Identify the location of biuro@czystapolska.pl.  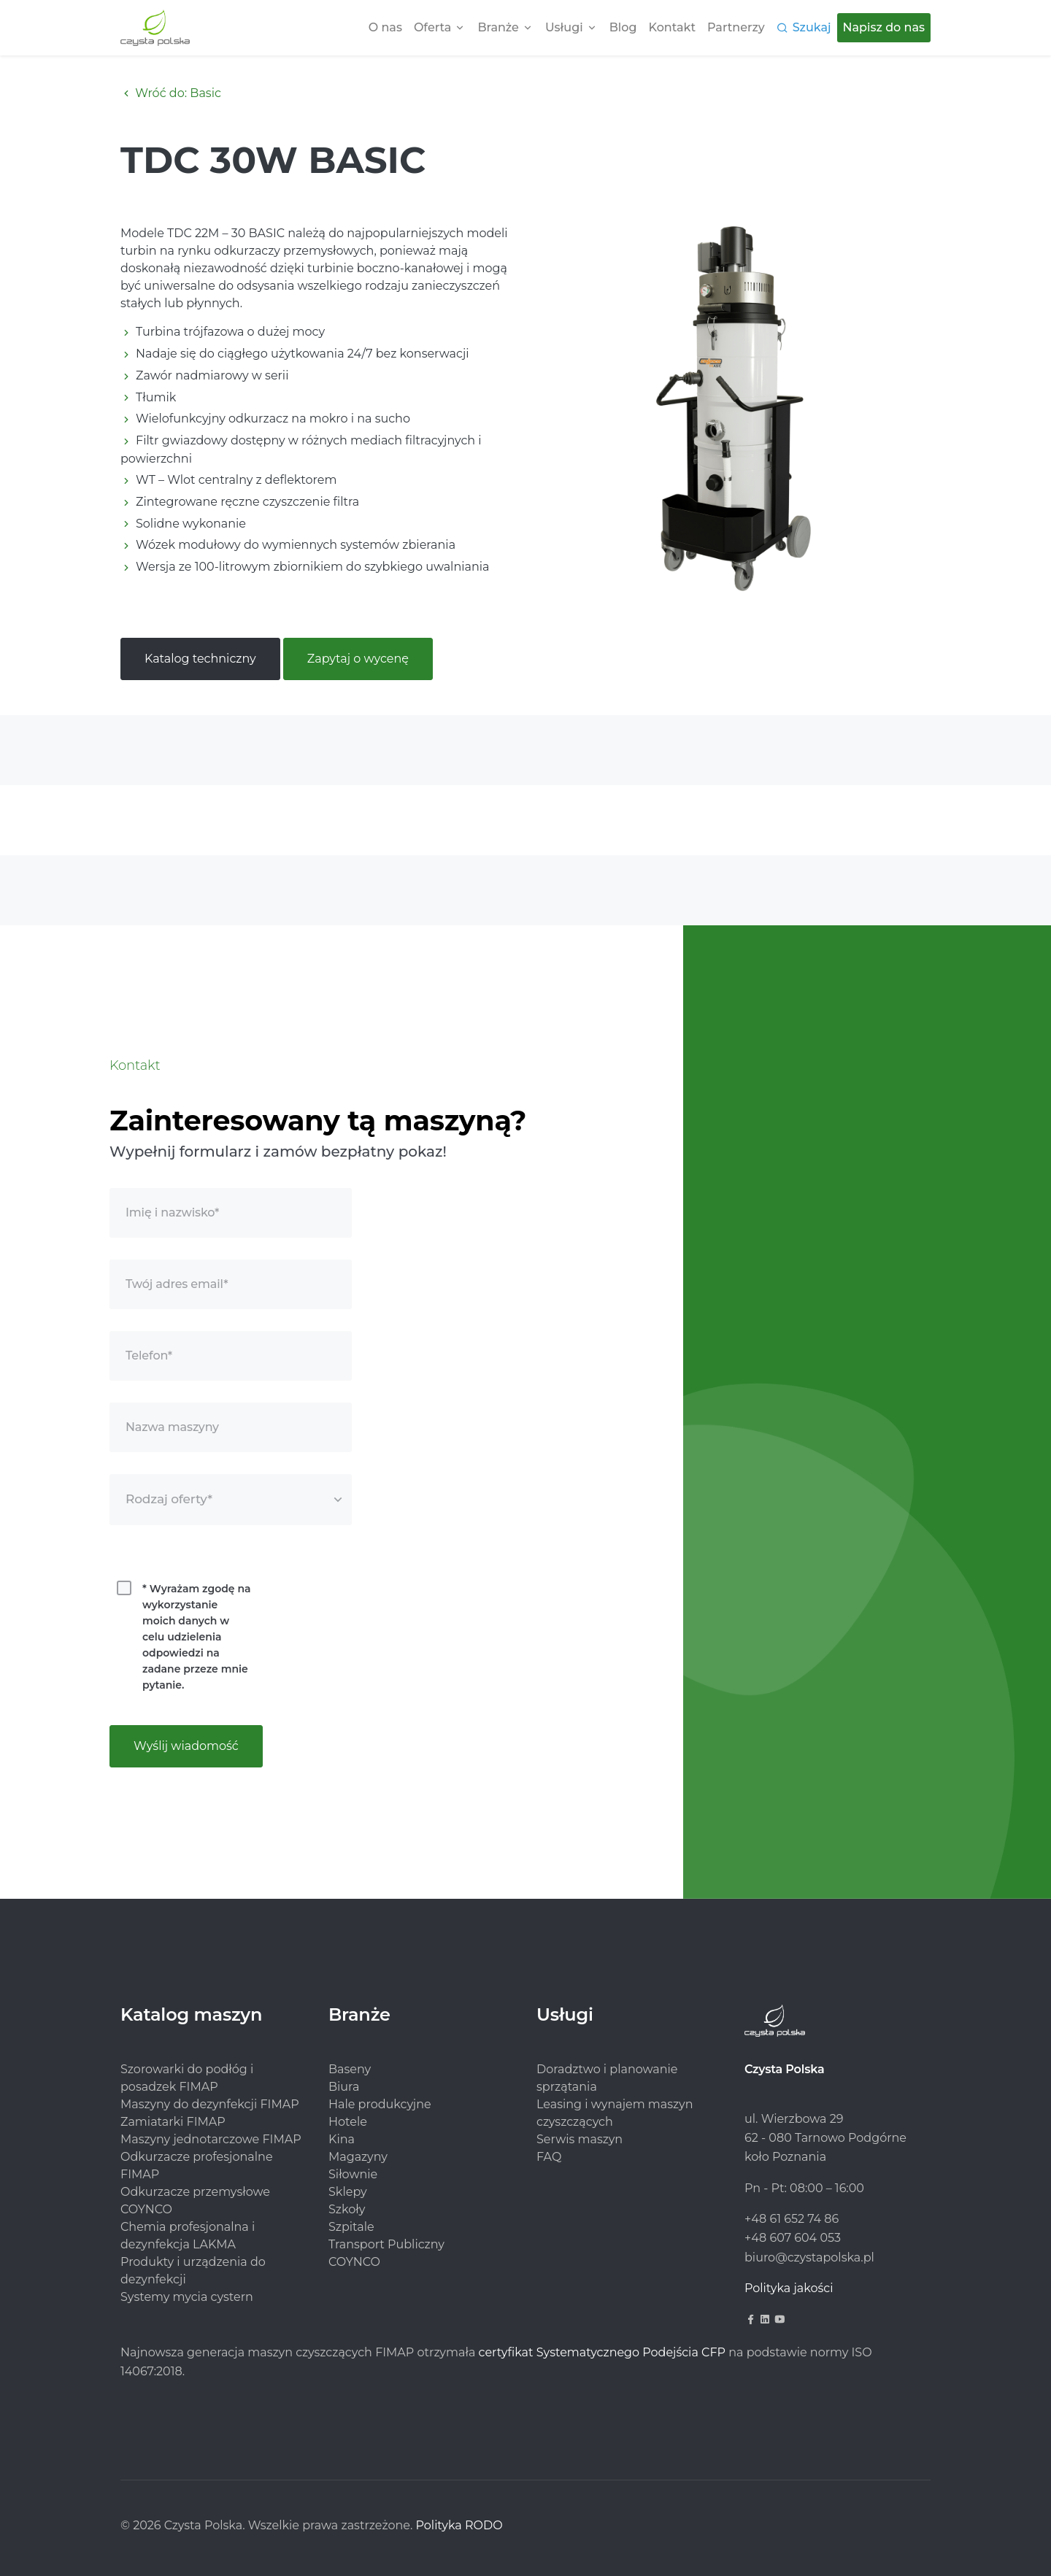
(809, 2257).